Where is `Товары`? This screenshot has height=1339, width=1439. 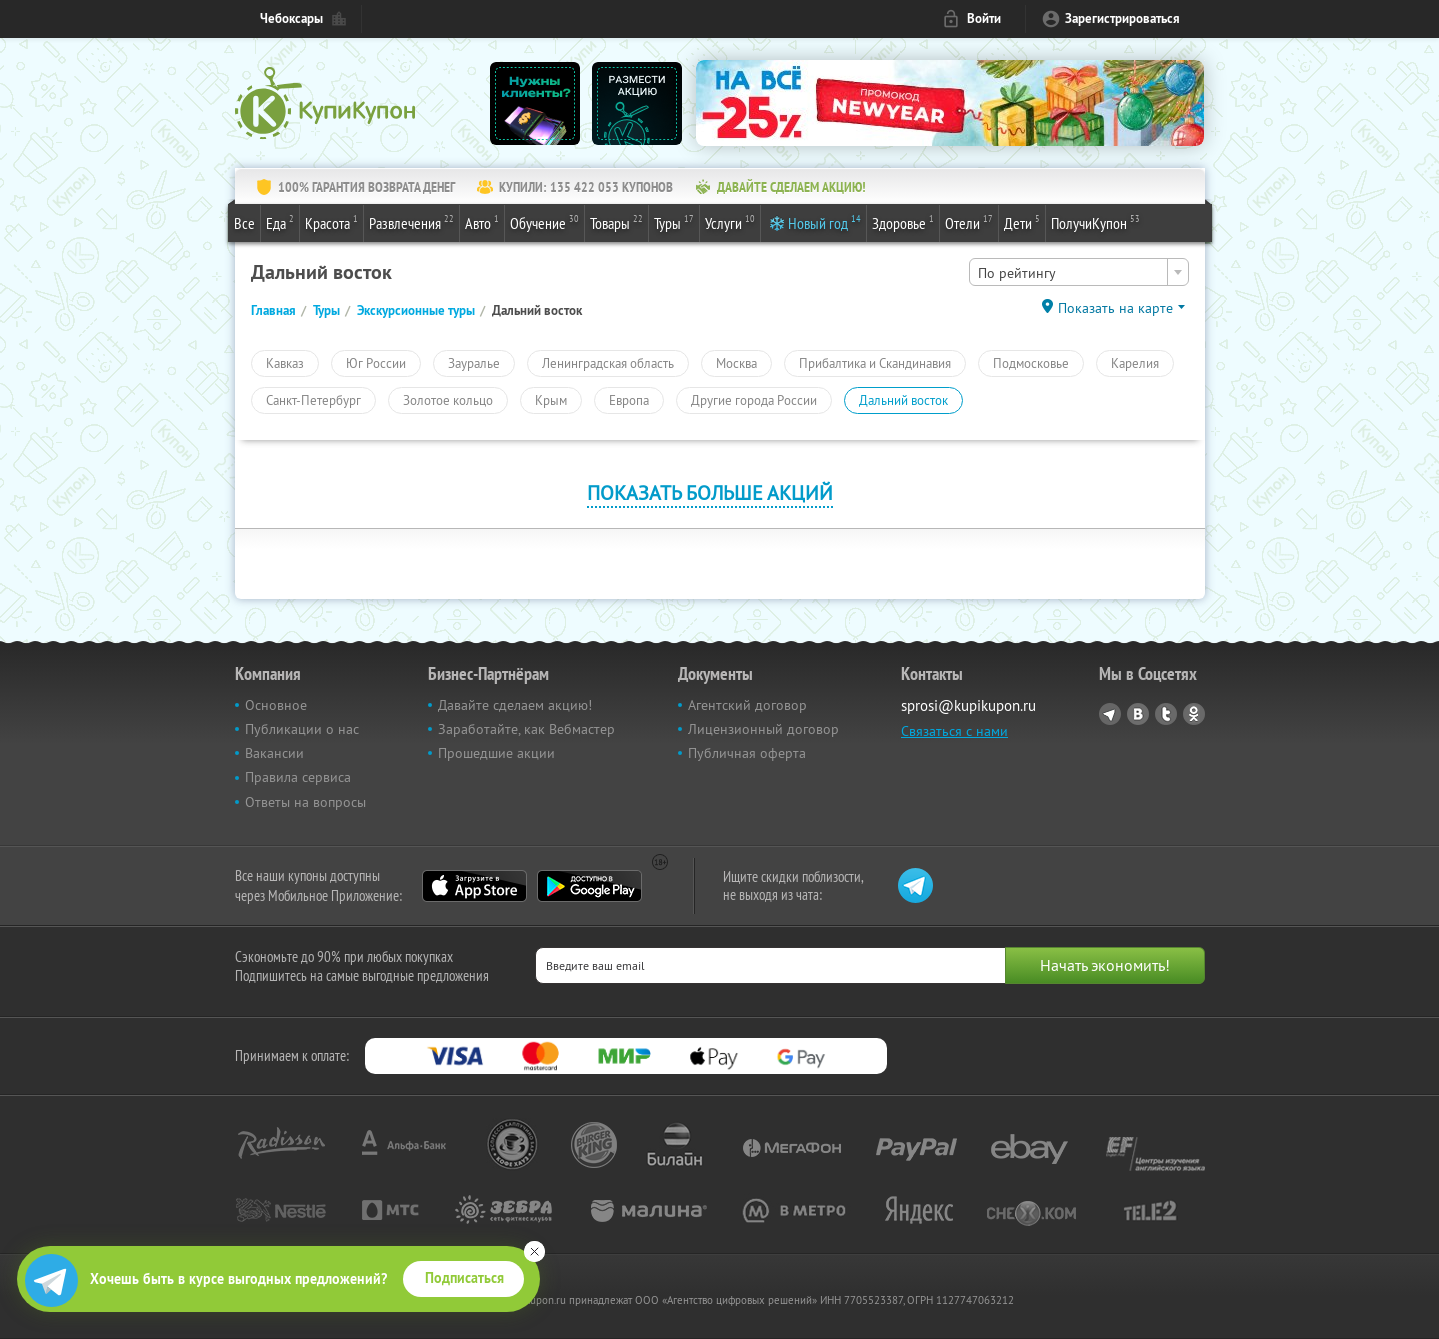
Товары is located at coordinates (616, 222).